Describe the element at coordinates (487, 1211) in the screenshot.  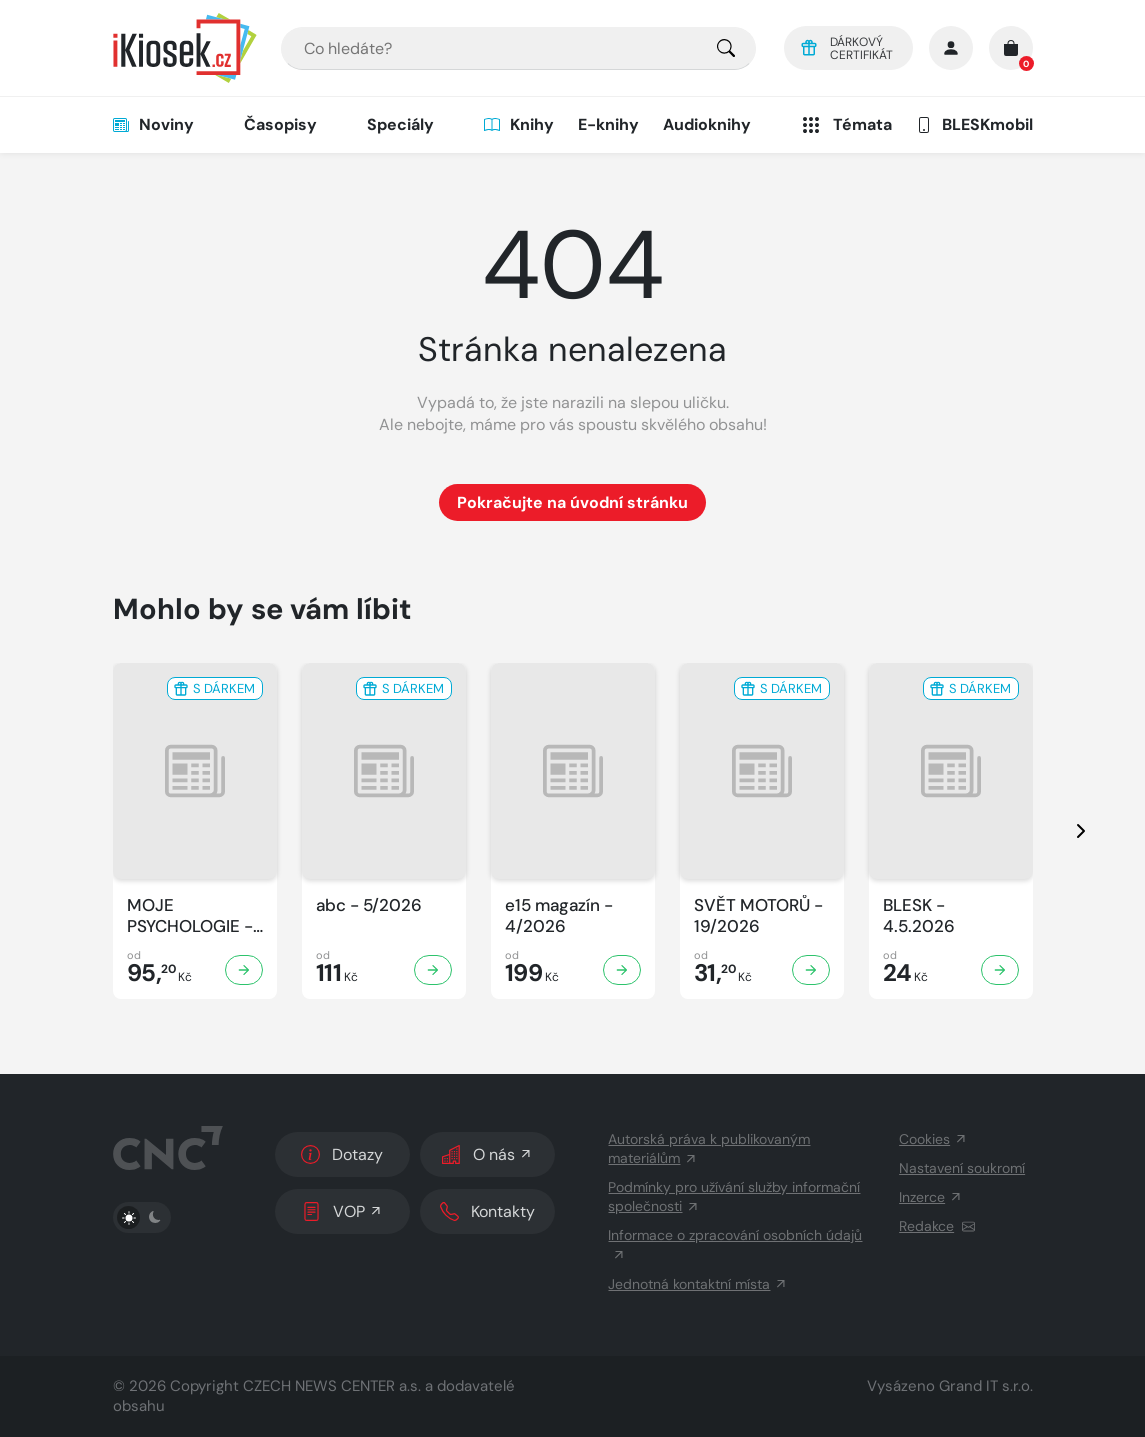
I see `Kontakty` at that location.